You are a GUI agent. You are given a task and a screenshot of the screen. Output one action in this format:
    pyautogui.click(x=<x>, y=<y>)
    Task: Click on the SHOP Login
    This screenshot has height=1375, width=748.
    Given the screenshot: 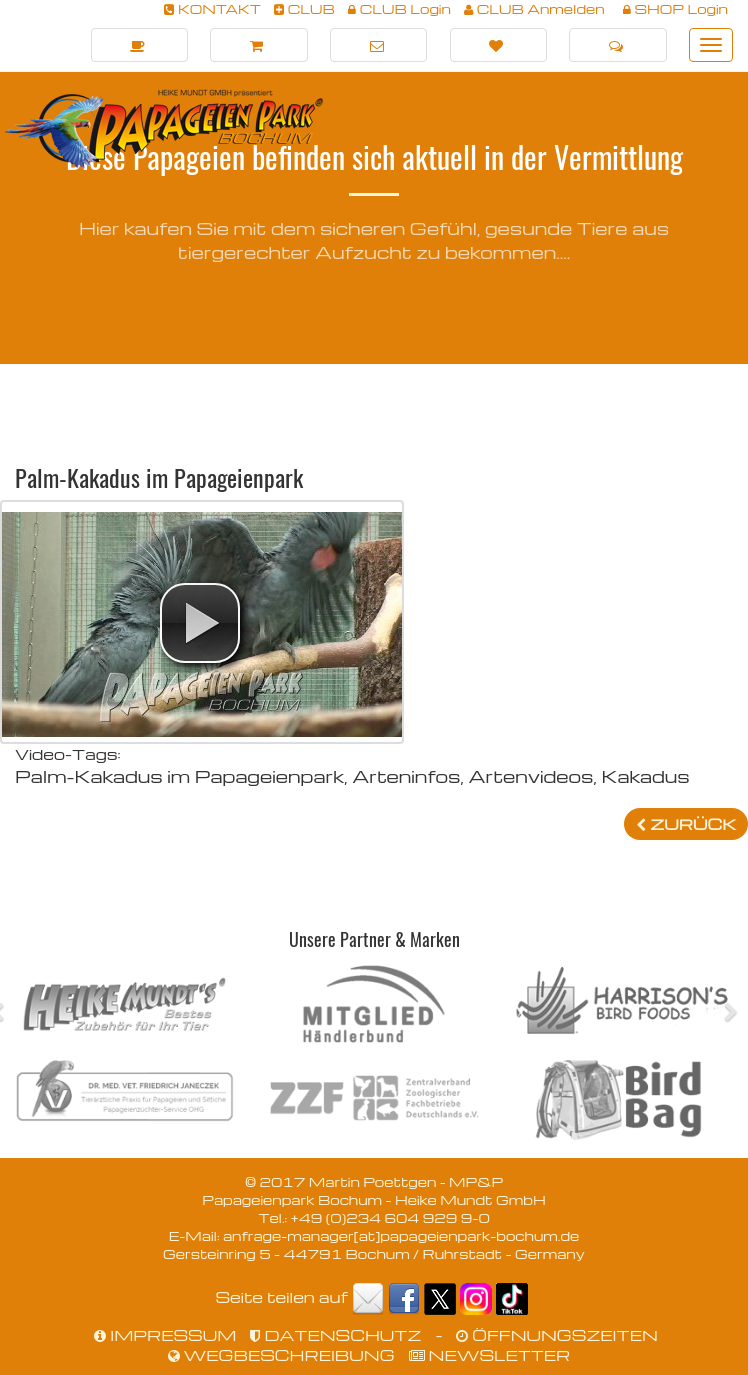 What is the action you would take?
    pyautogui.click(x=675, y=8)
    